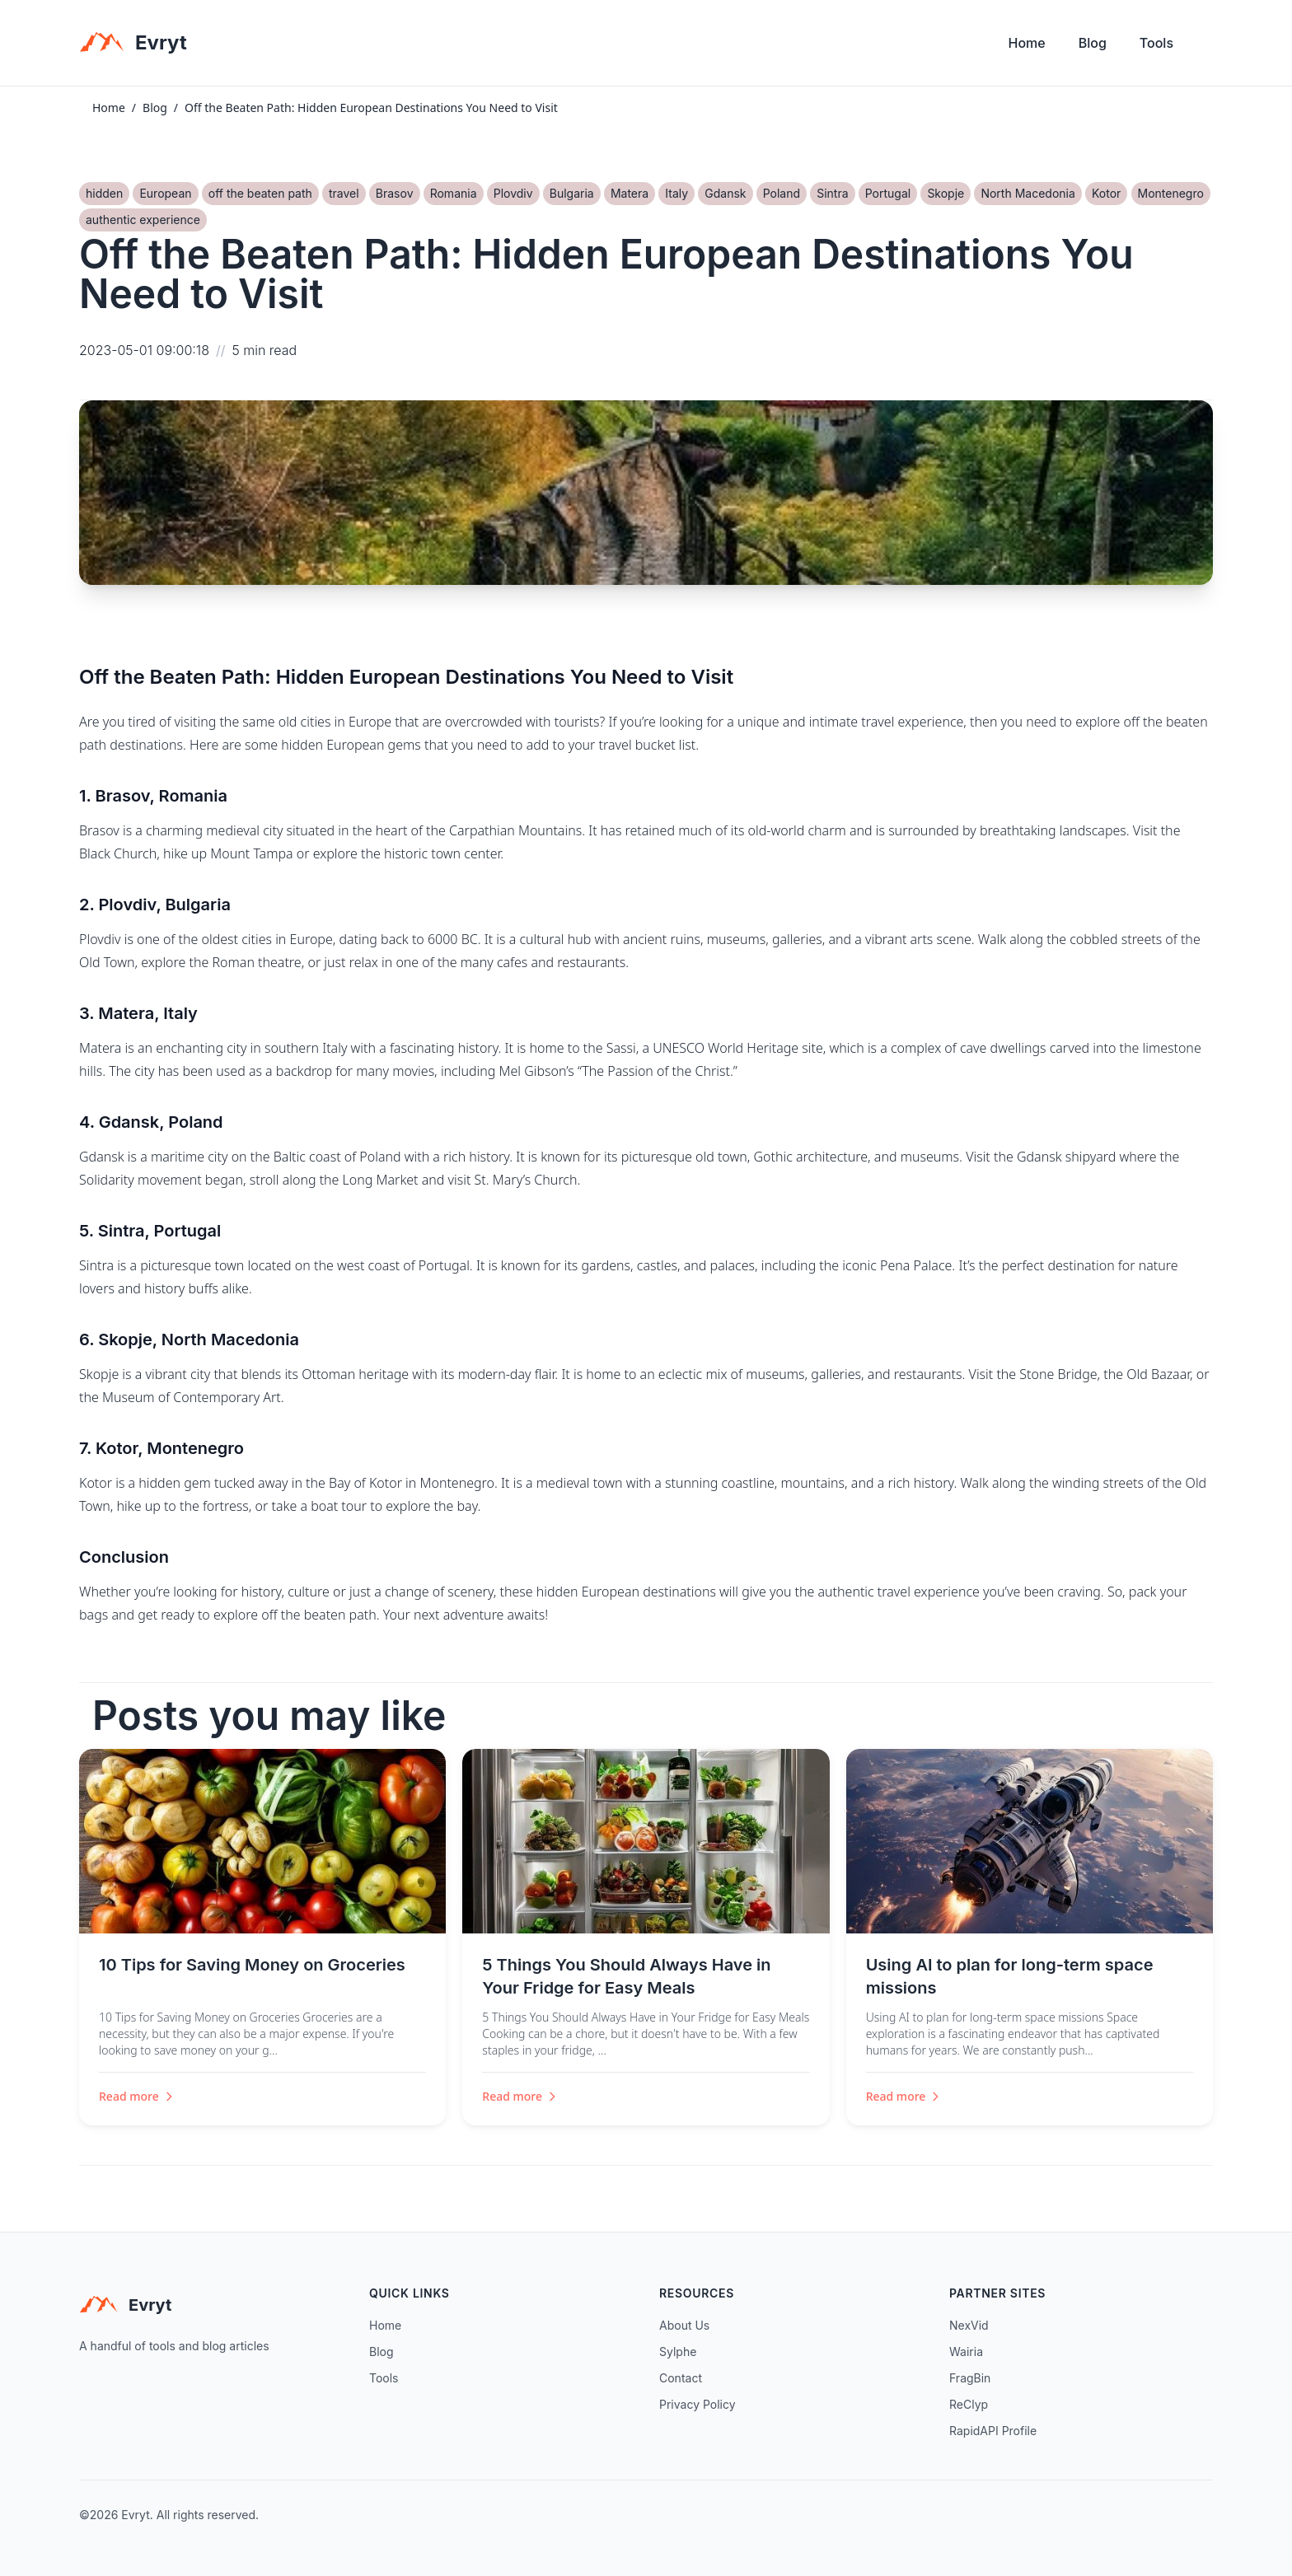 This screenshot has width=1292, height=2576. Describe the element at coordinates (1206, 47) in the screenshot. I see `[Toggle theme]` at that location.